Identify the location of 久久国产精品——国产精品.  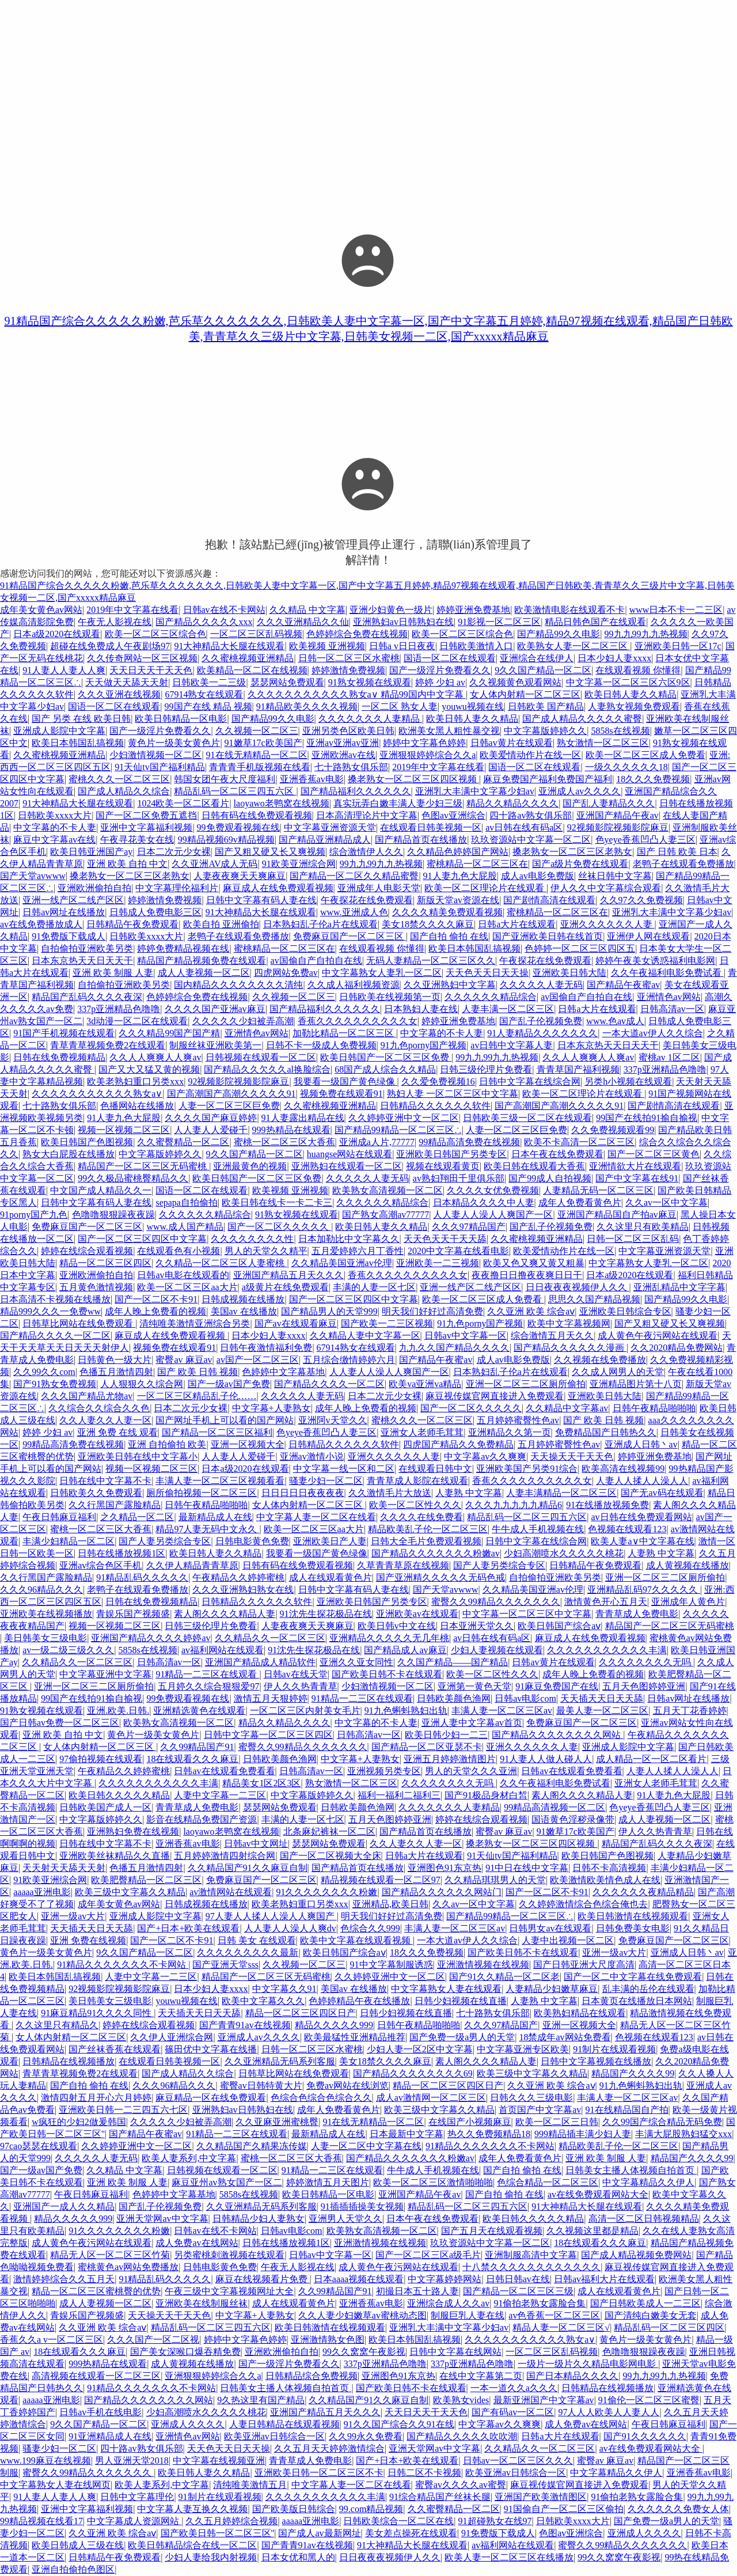
(452, 1662).